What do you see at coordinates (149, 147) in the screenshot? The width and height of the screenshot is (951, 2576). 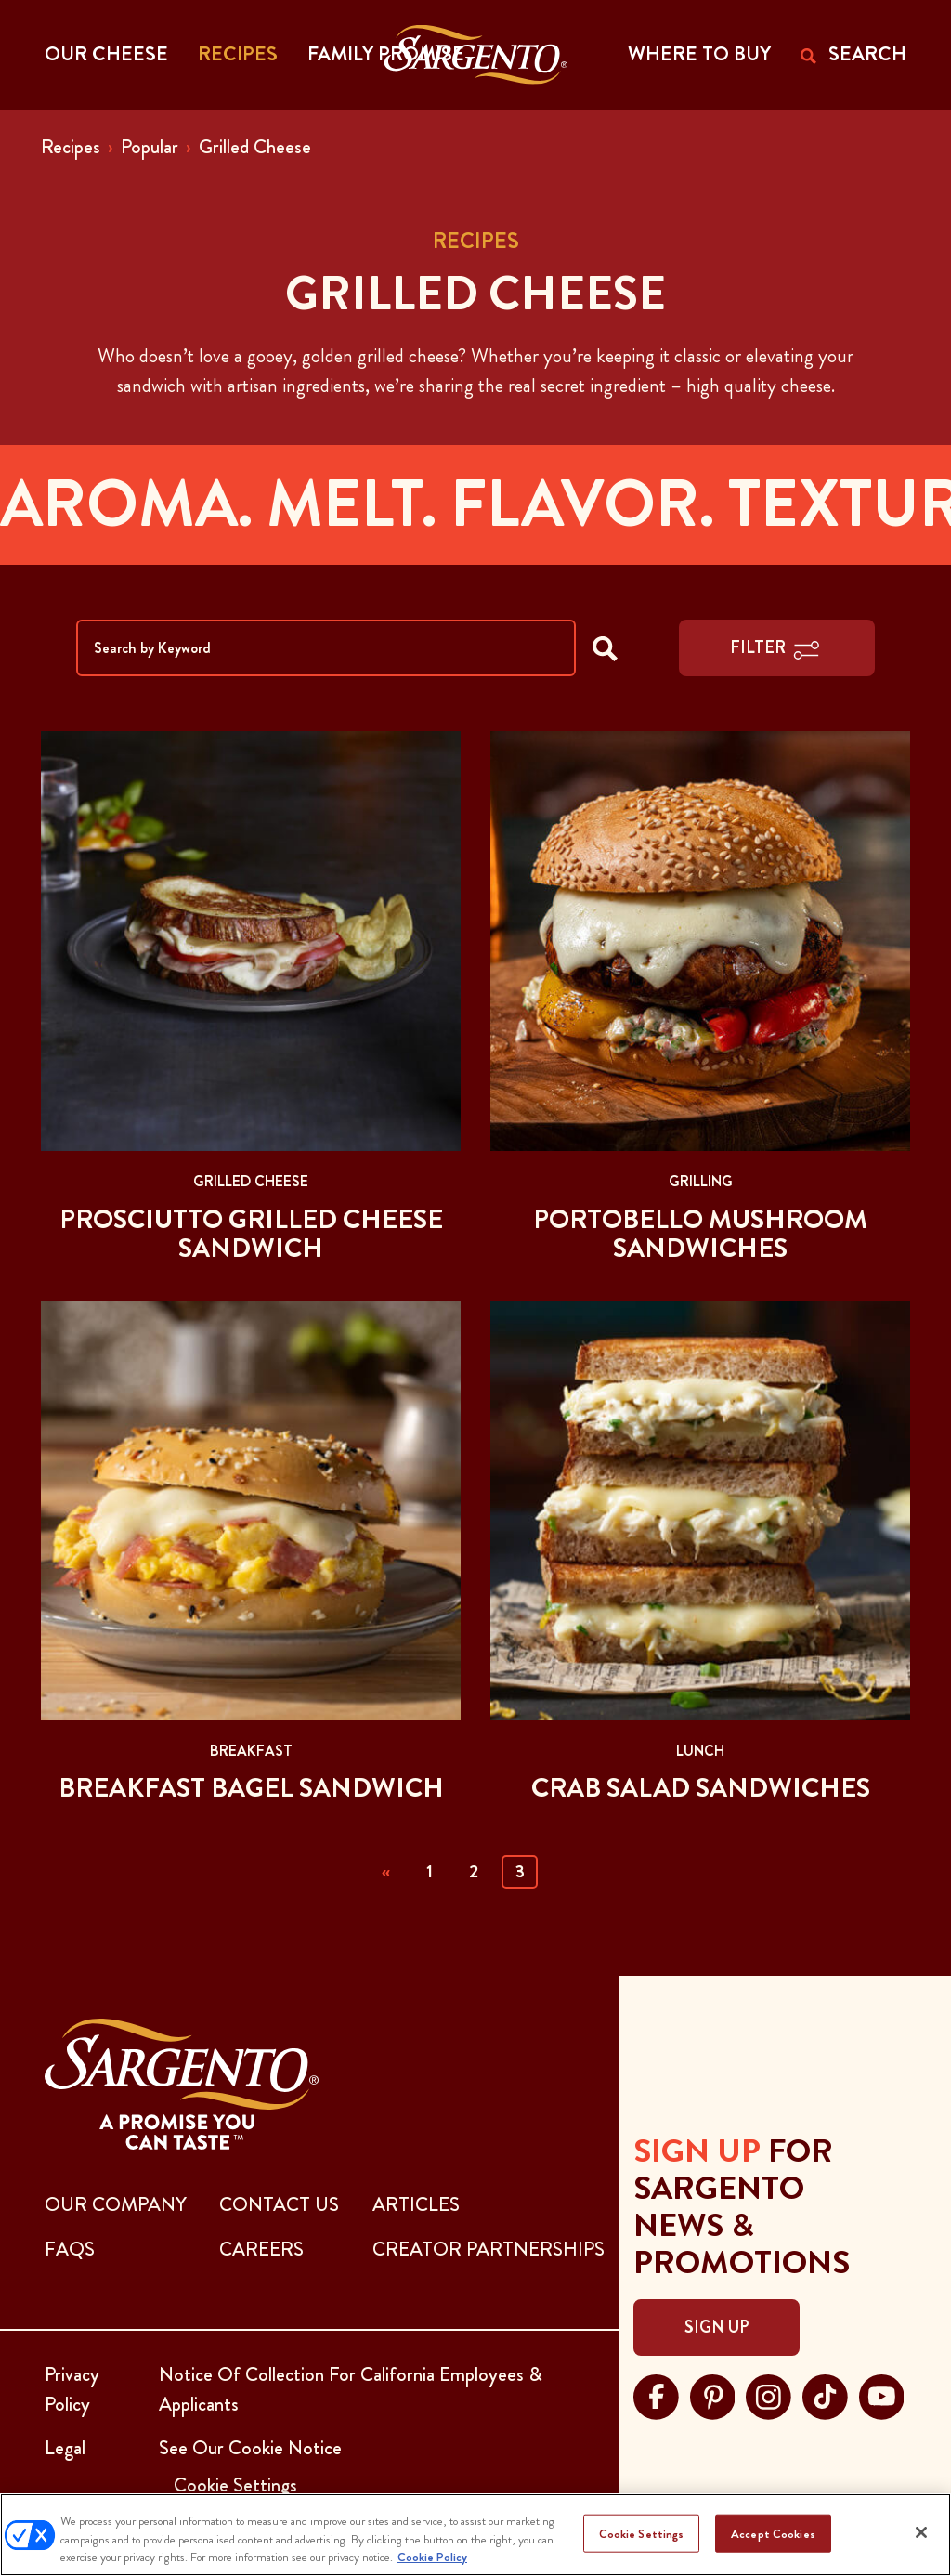 I see `Popular` at bounding box center [149, 147].